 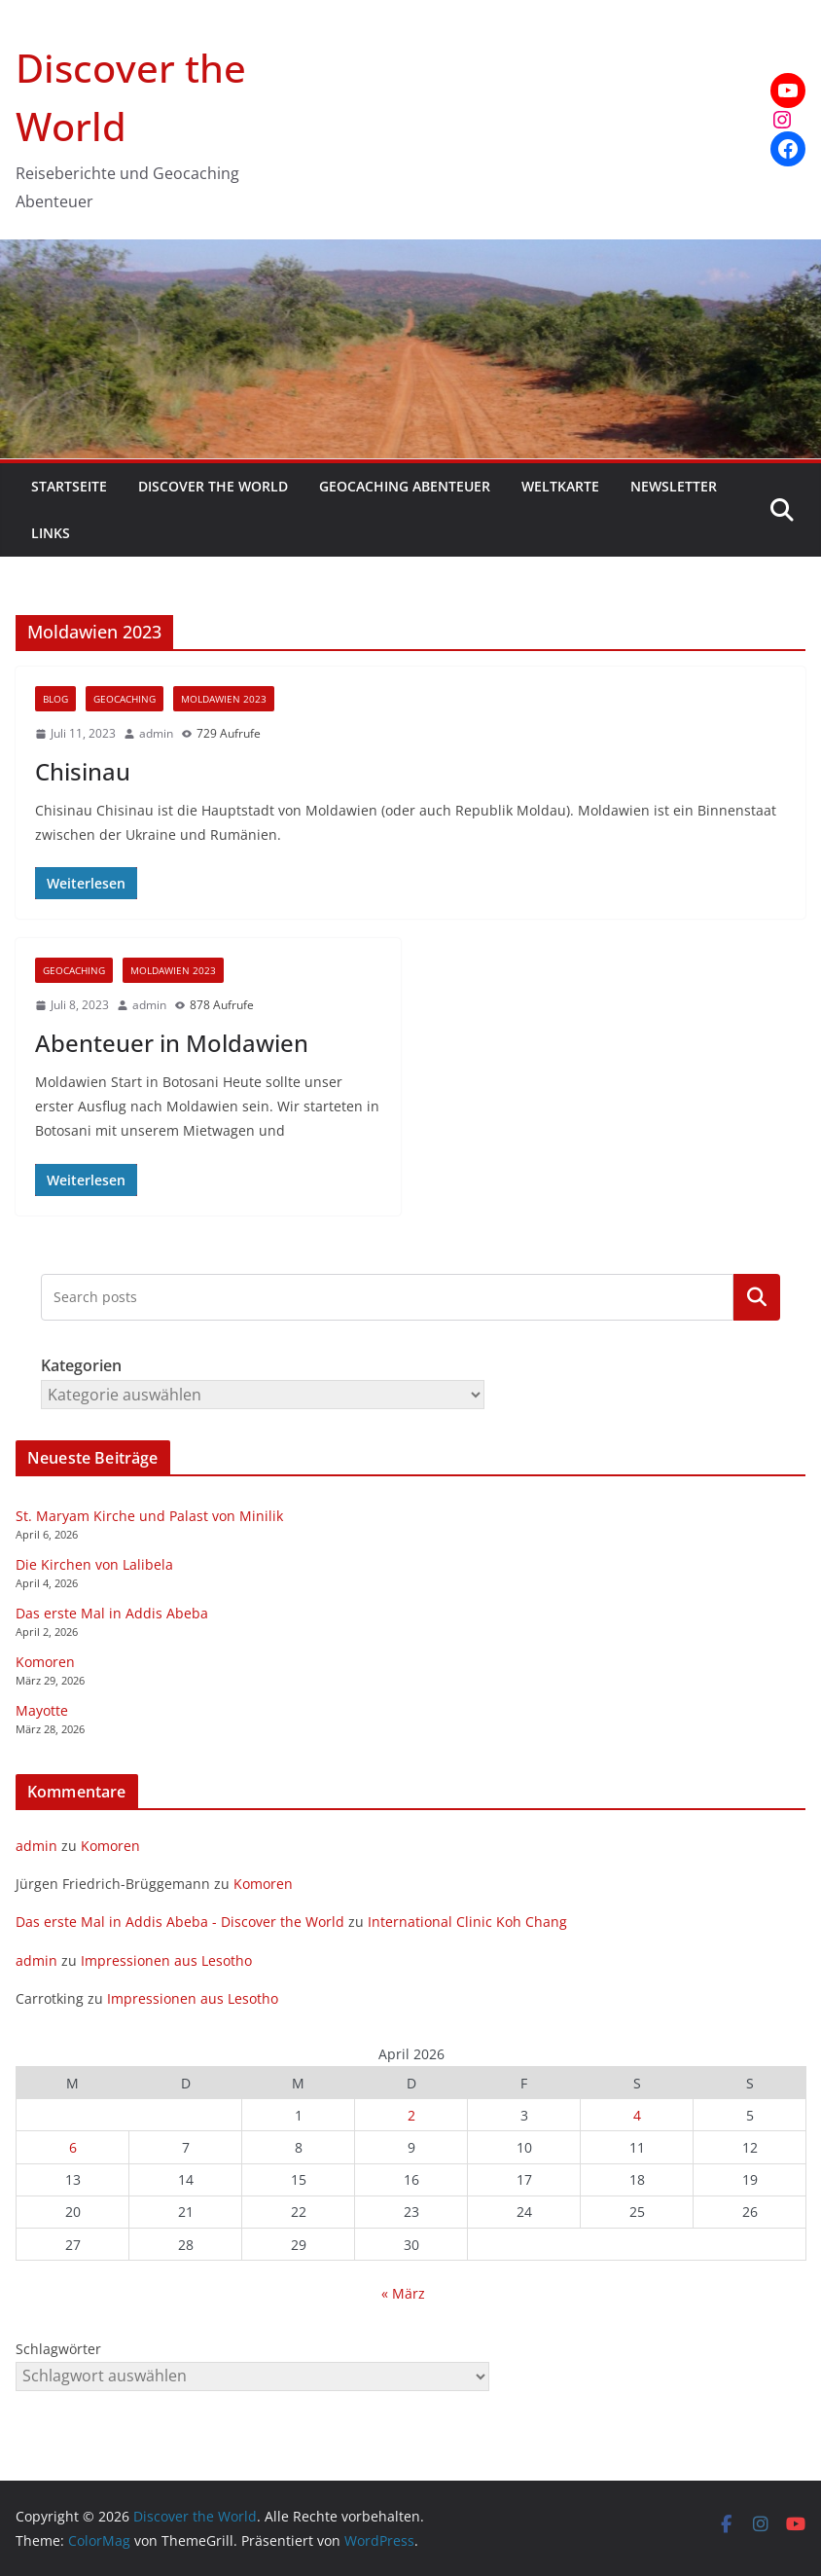 What do you see at coordinates (69, 486) in the screenshot?
I see `Startseite` at bounding box center [69, 486].